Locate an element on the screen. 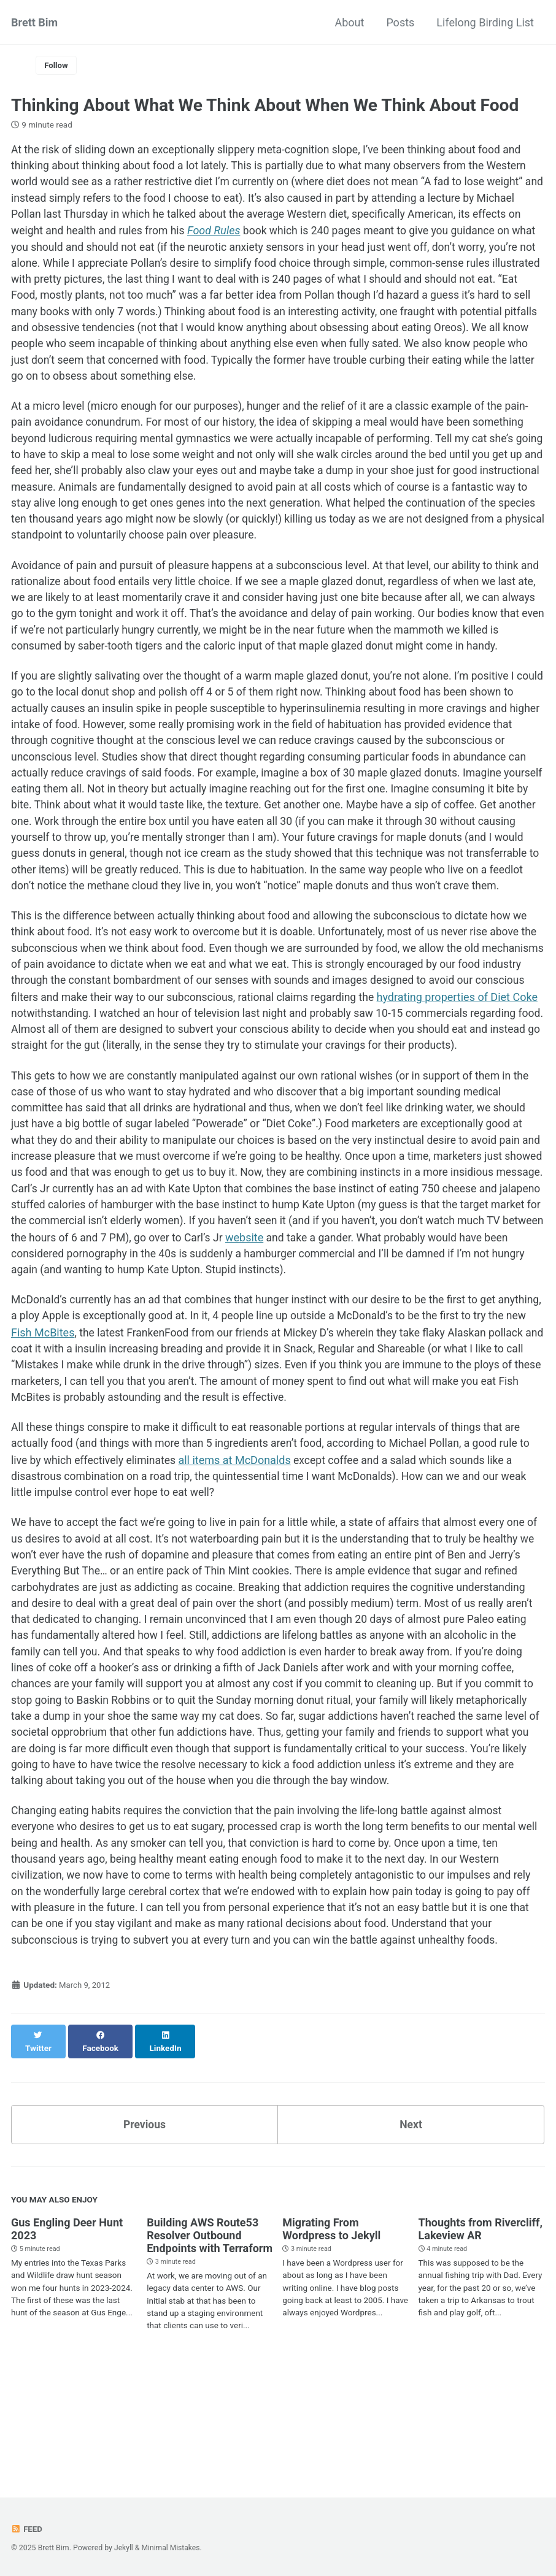  Food Rules is located at coordinates (271, 233).